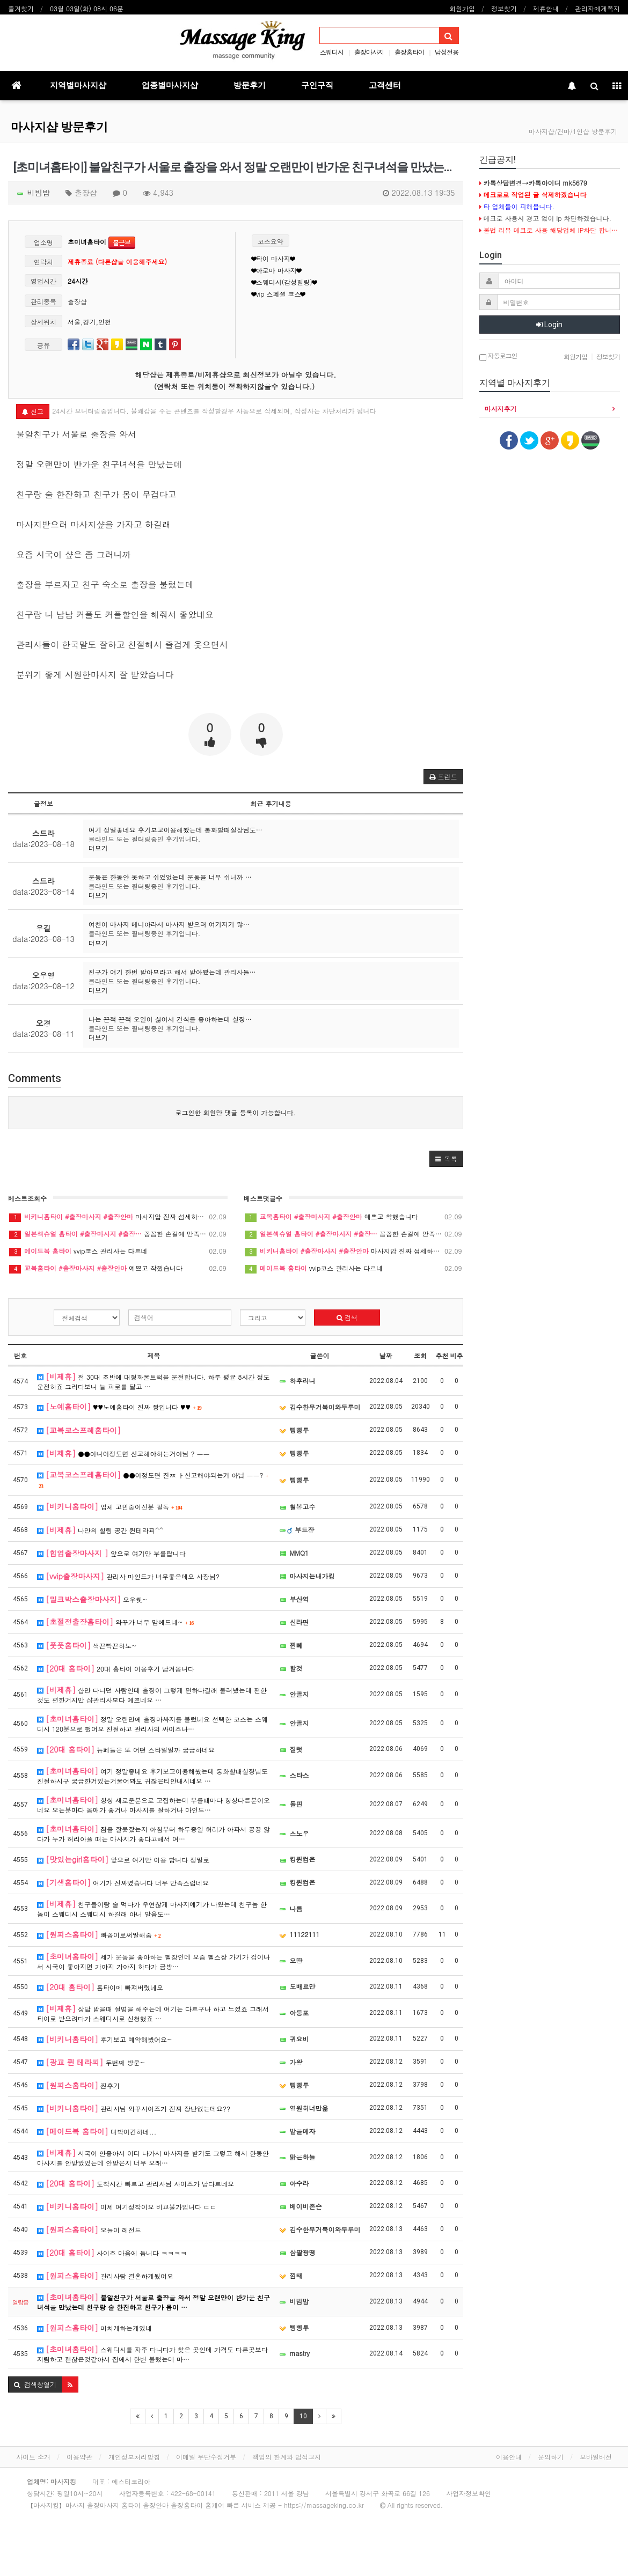 Image resolution: width=628 pixels, height=2576 pixels. What do you see at coordinates (235, 1112) in the screenshot?
I see `로그인한 회원만 댓글 등록이 가능합니다.` at bounding box center [235, 1112].